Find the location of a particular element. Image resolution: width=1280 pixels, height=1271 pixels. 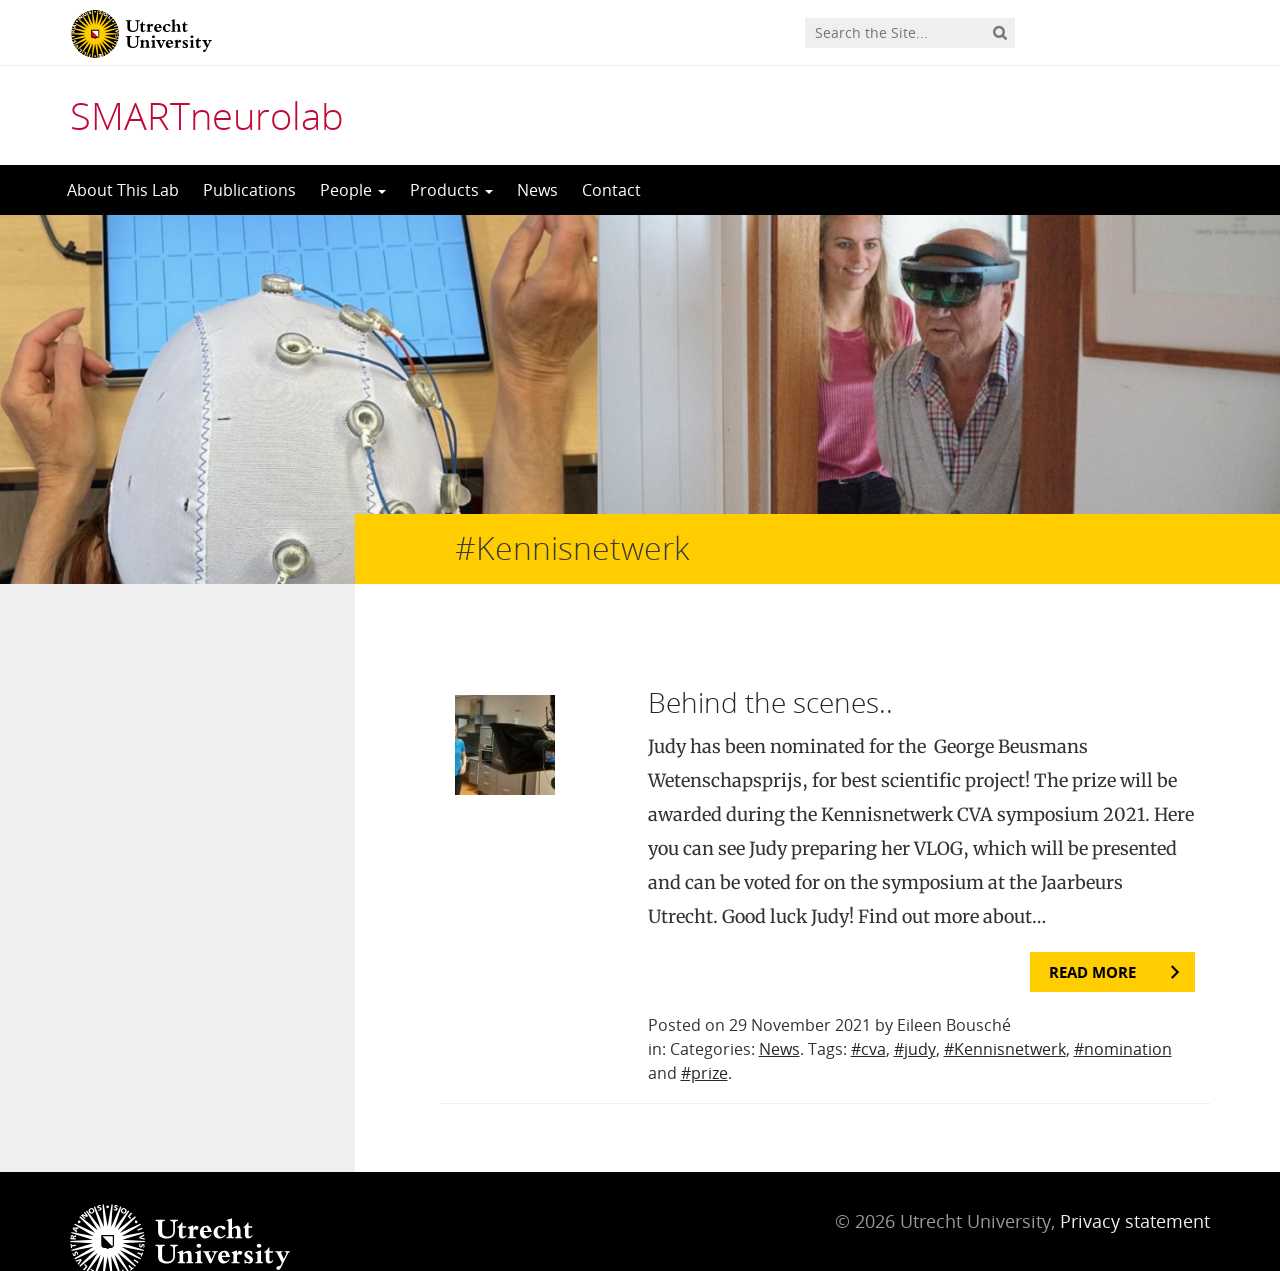

SMARTneurolab is located at coordinates (207, 115).